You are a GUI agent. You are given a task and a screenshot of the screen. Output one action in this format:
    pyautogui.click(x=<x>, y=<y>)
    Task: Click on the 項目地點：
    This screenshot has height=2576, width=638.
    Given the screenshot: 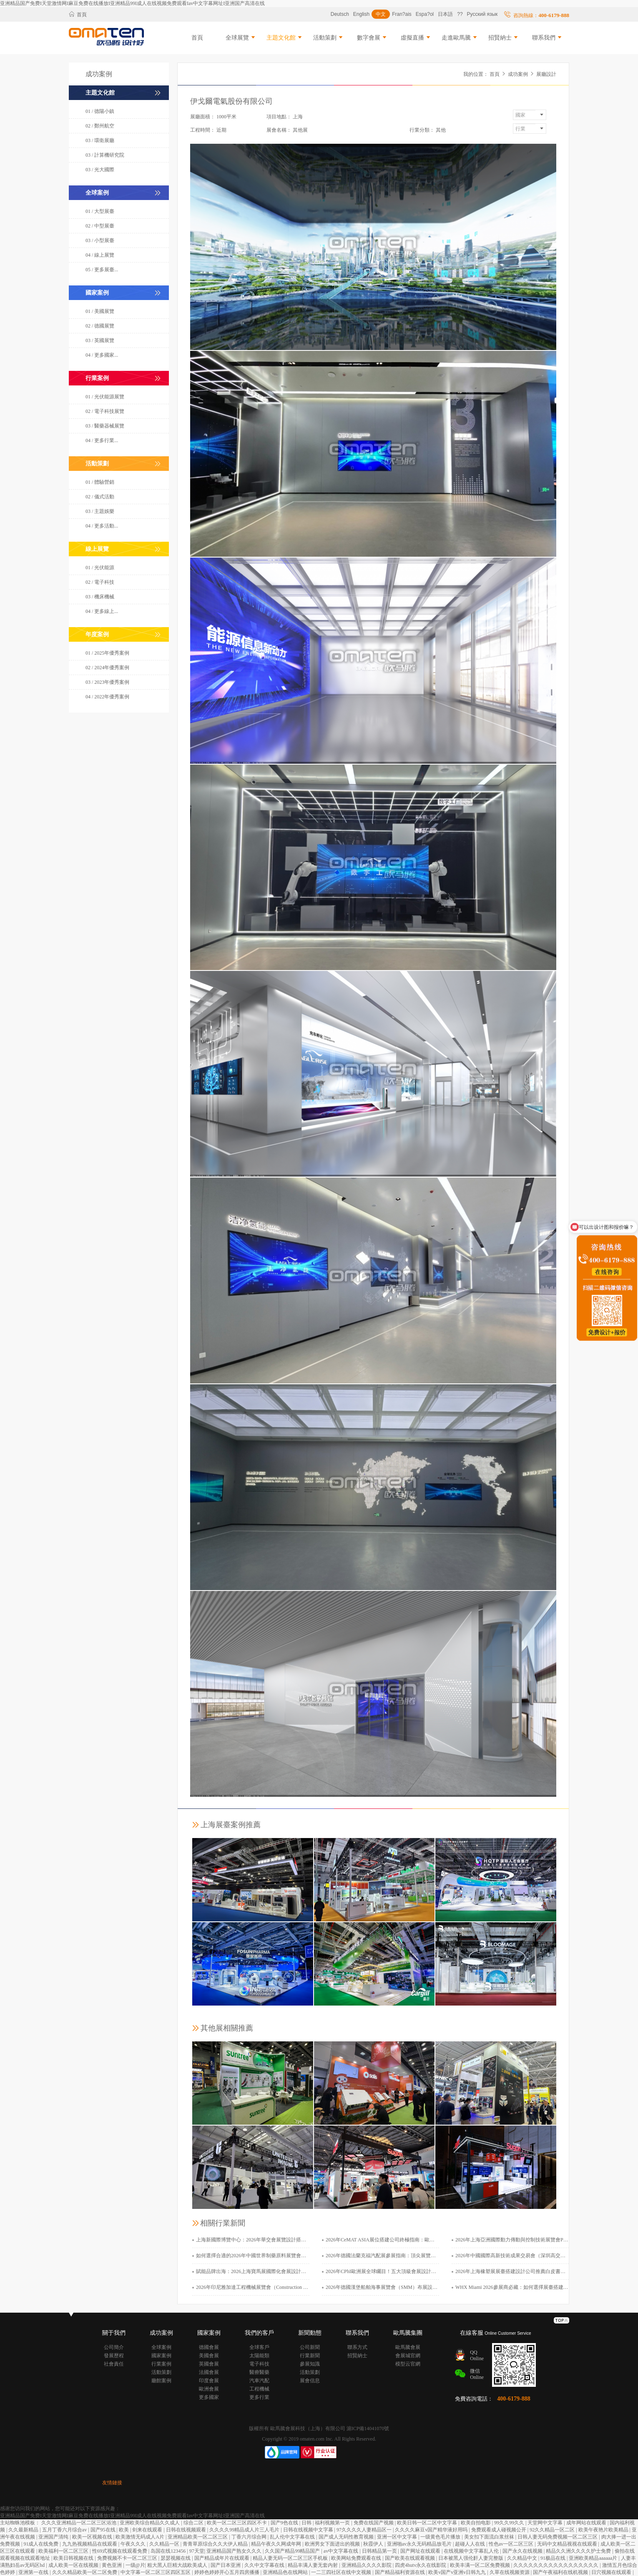 What is the action you would take?
    pyautogui.click(x=278, y=117)
    